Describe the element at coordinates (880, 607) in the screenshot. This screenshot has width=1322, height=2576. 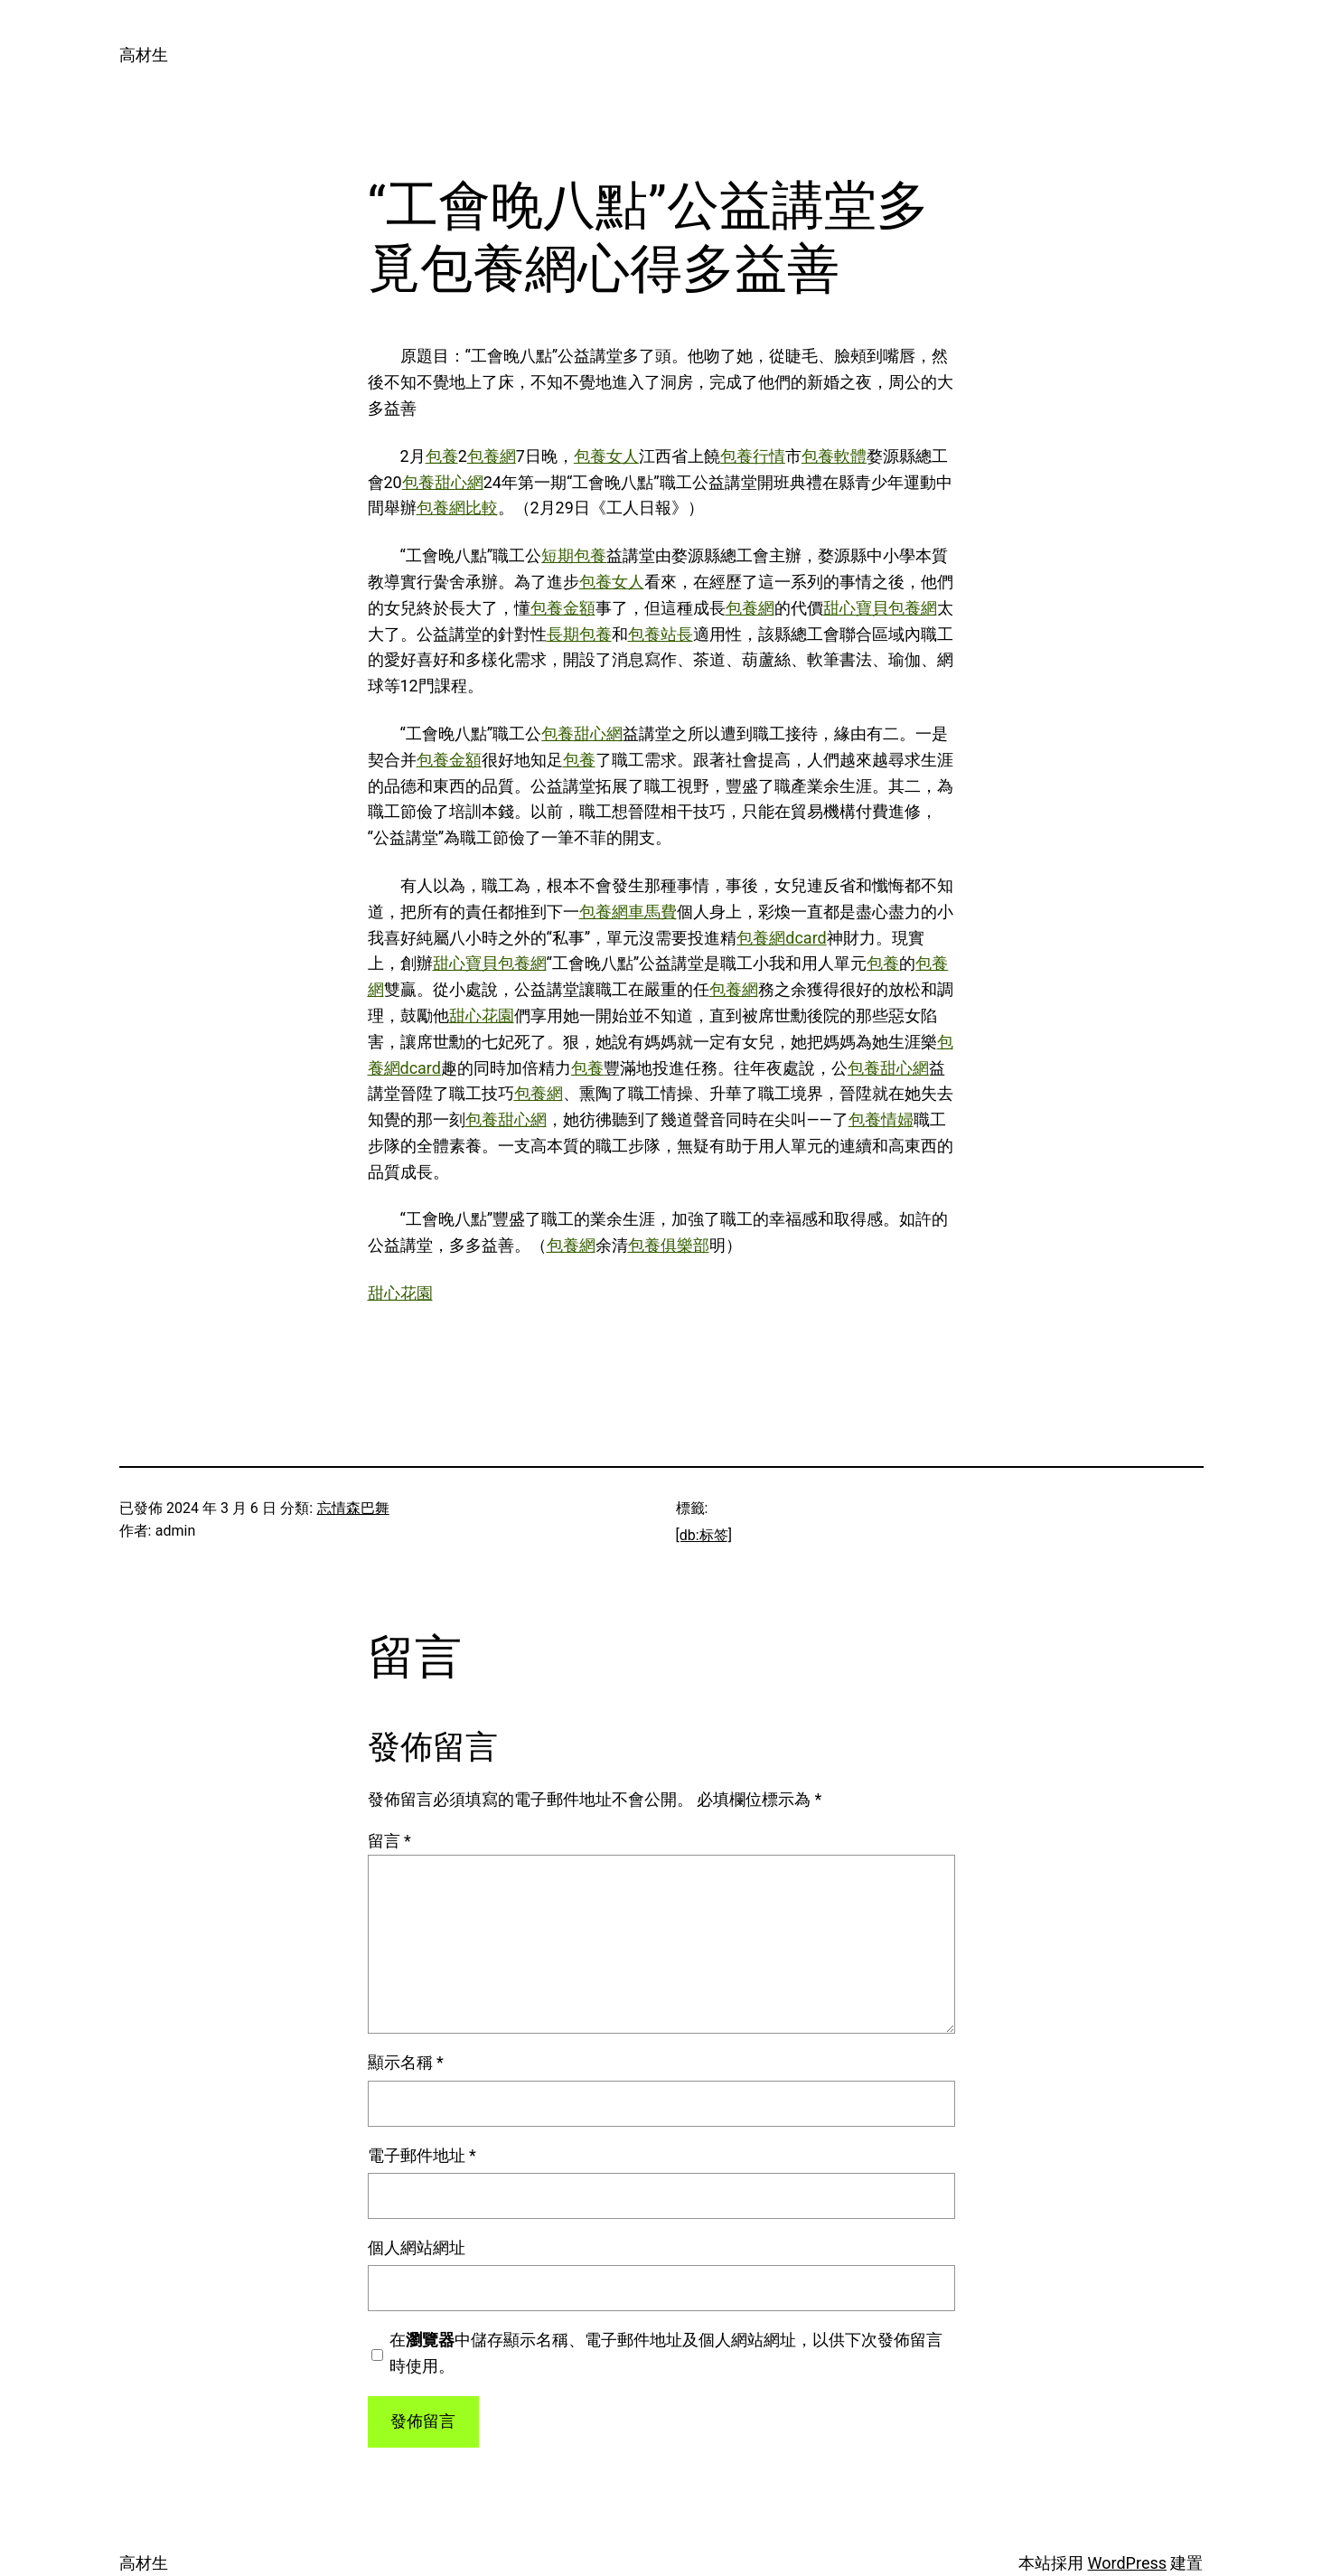
I see `甜心寶貝包養網` at that location.